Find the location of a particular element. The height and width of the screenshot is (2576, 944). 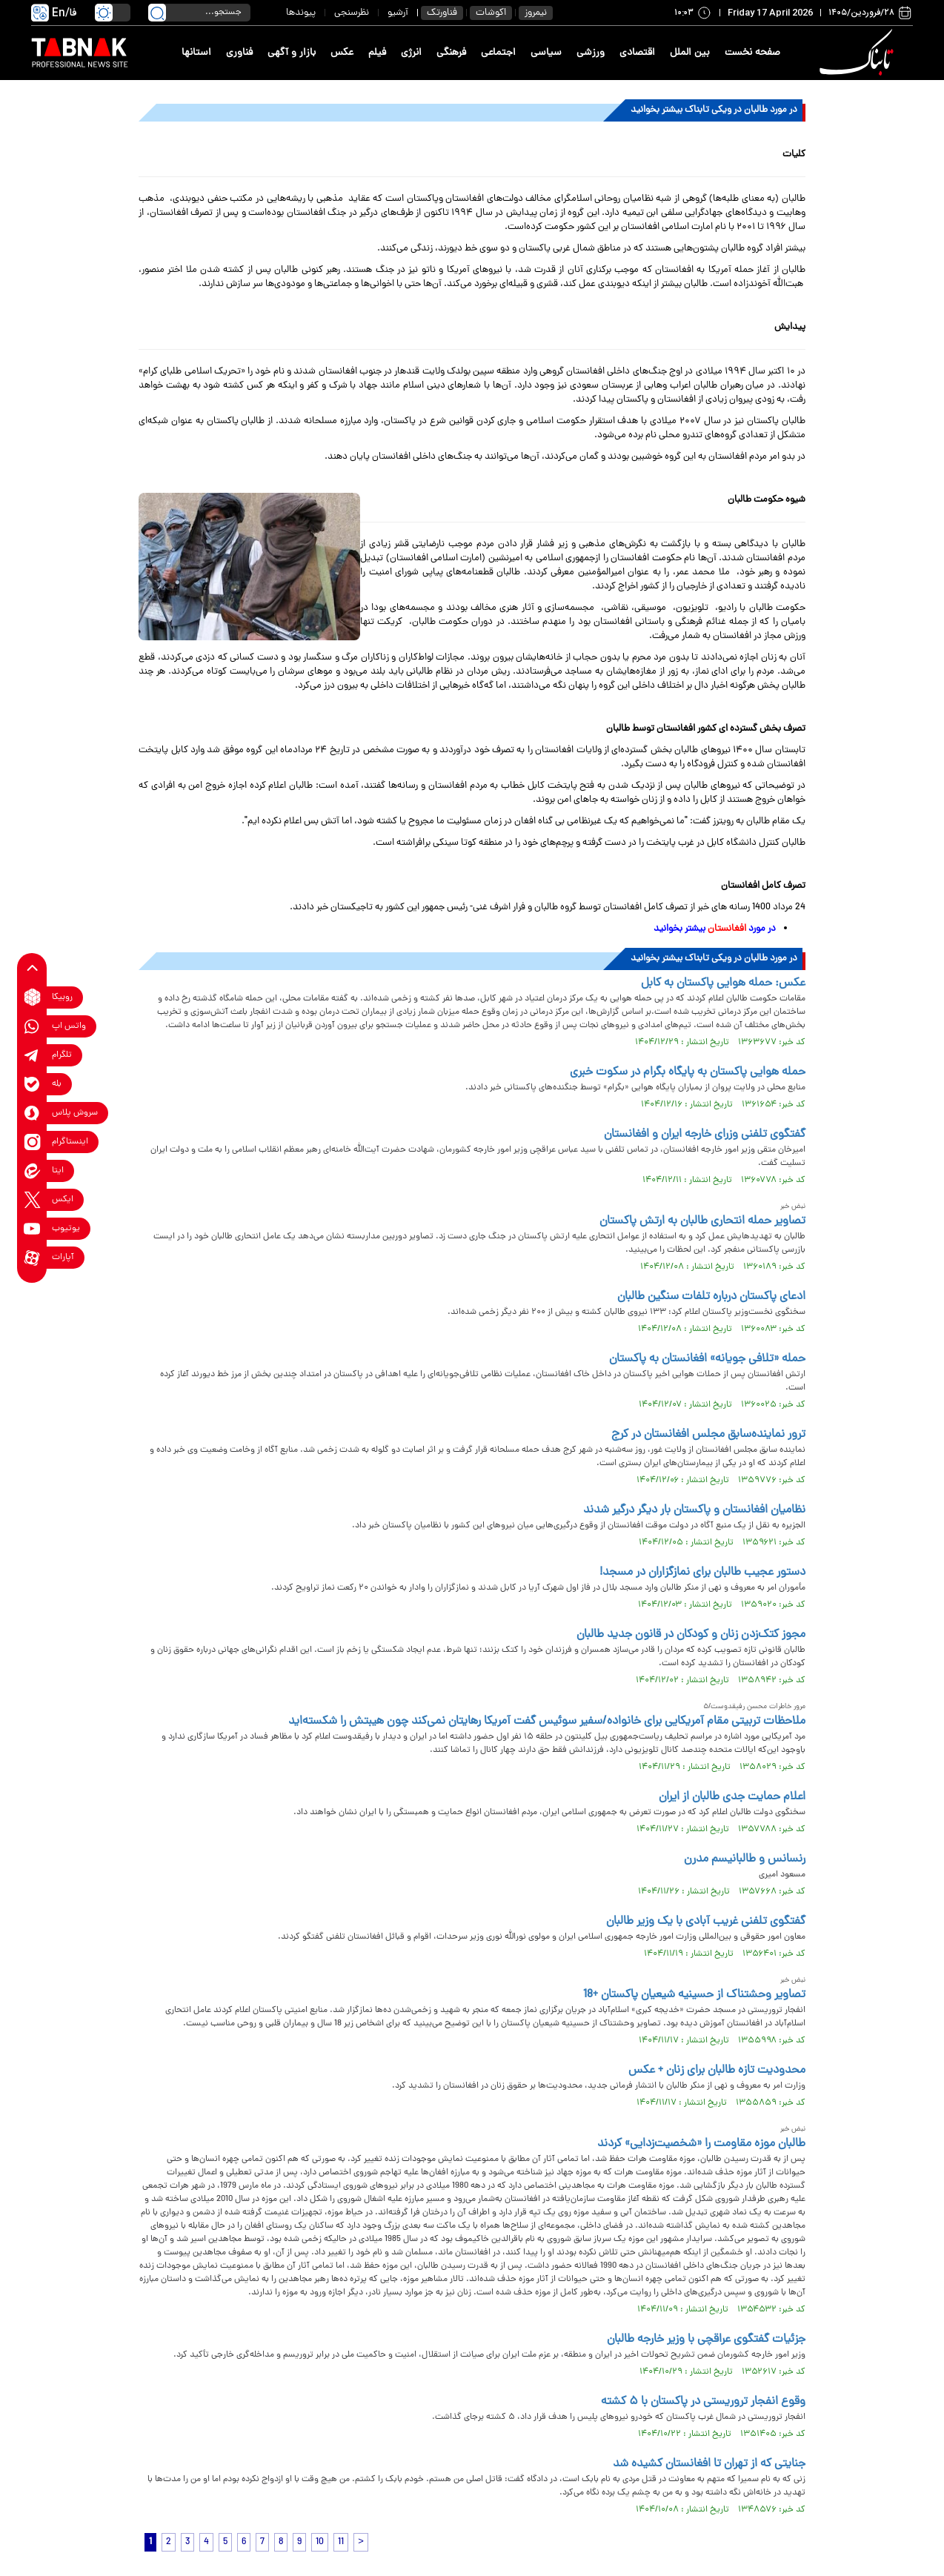

ورزشی is located at coordinates (590, 53).